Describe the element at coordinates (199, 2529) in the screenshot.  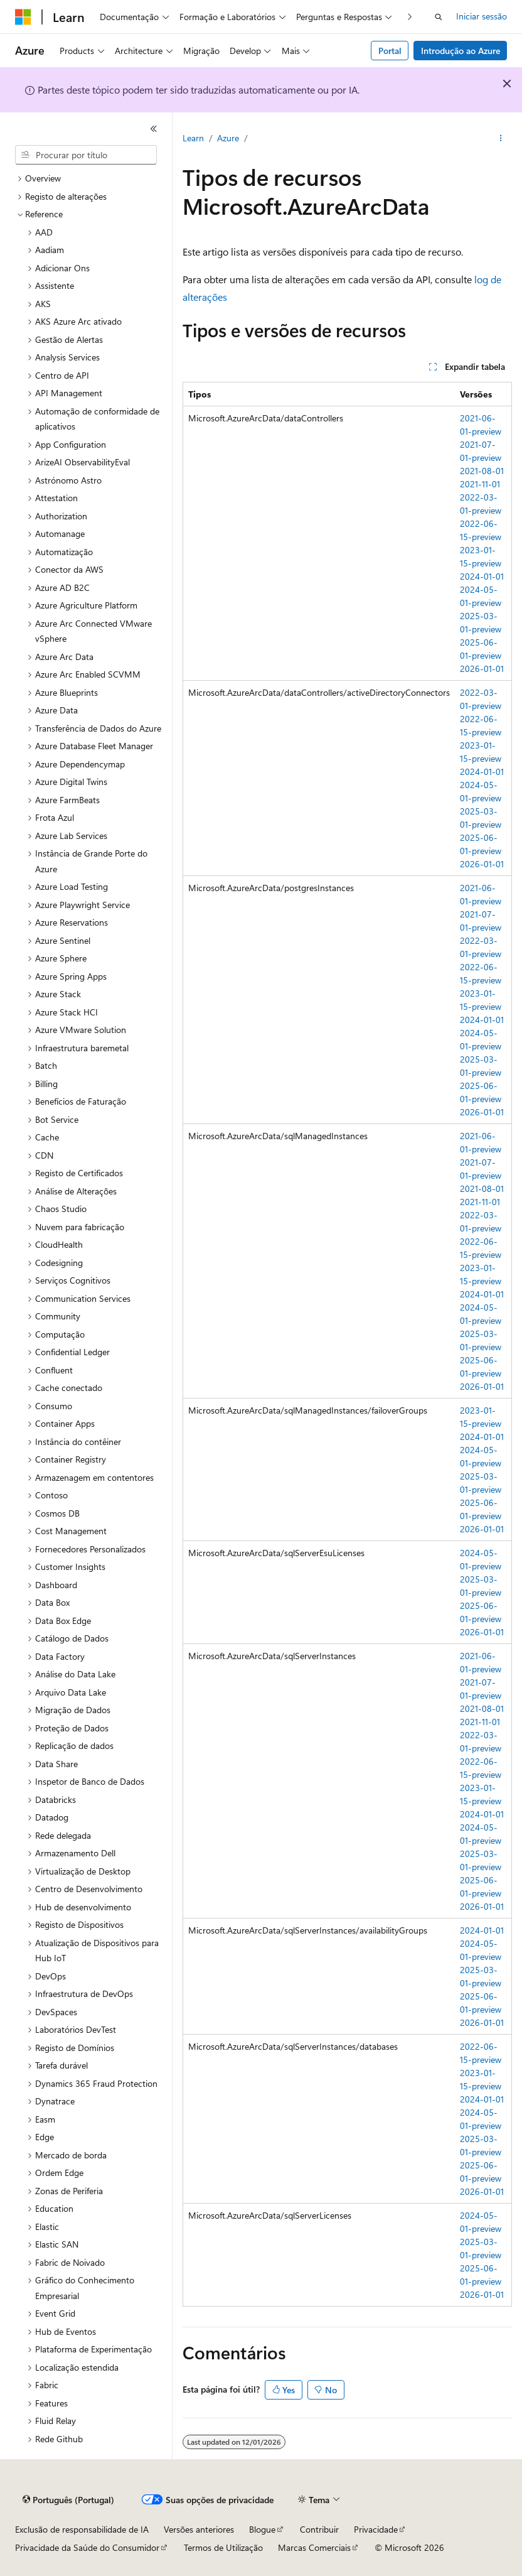
I see `Versões anteriores` at that location.